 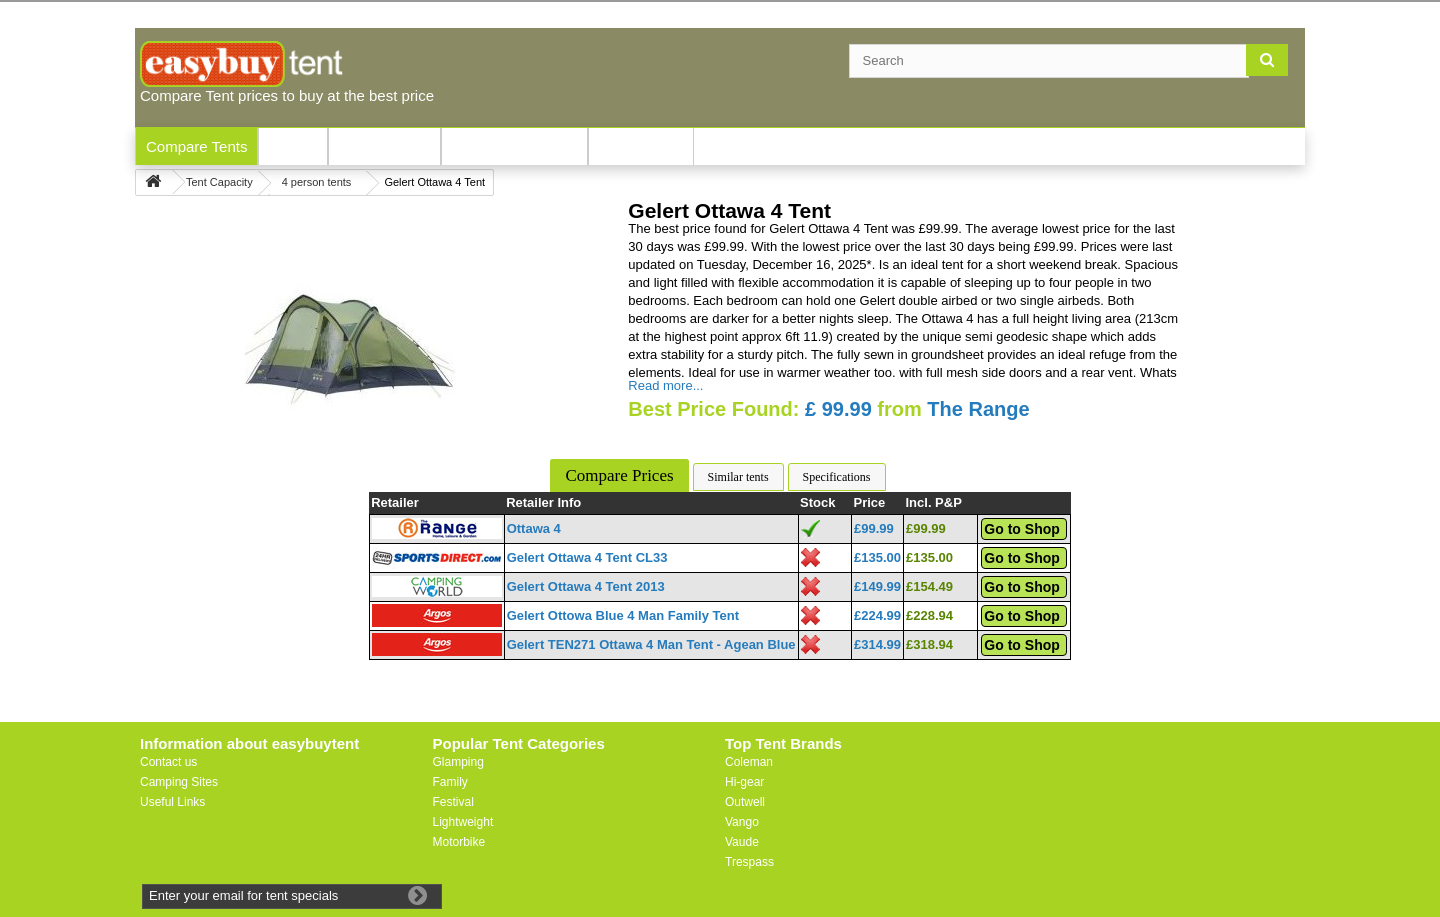 I want to click on £135.00, so click(x=877, y=557).